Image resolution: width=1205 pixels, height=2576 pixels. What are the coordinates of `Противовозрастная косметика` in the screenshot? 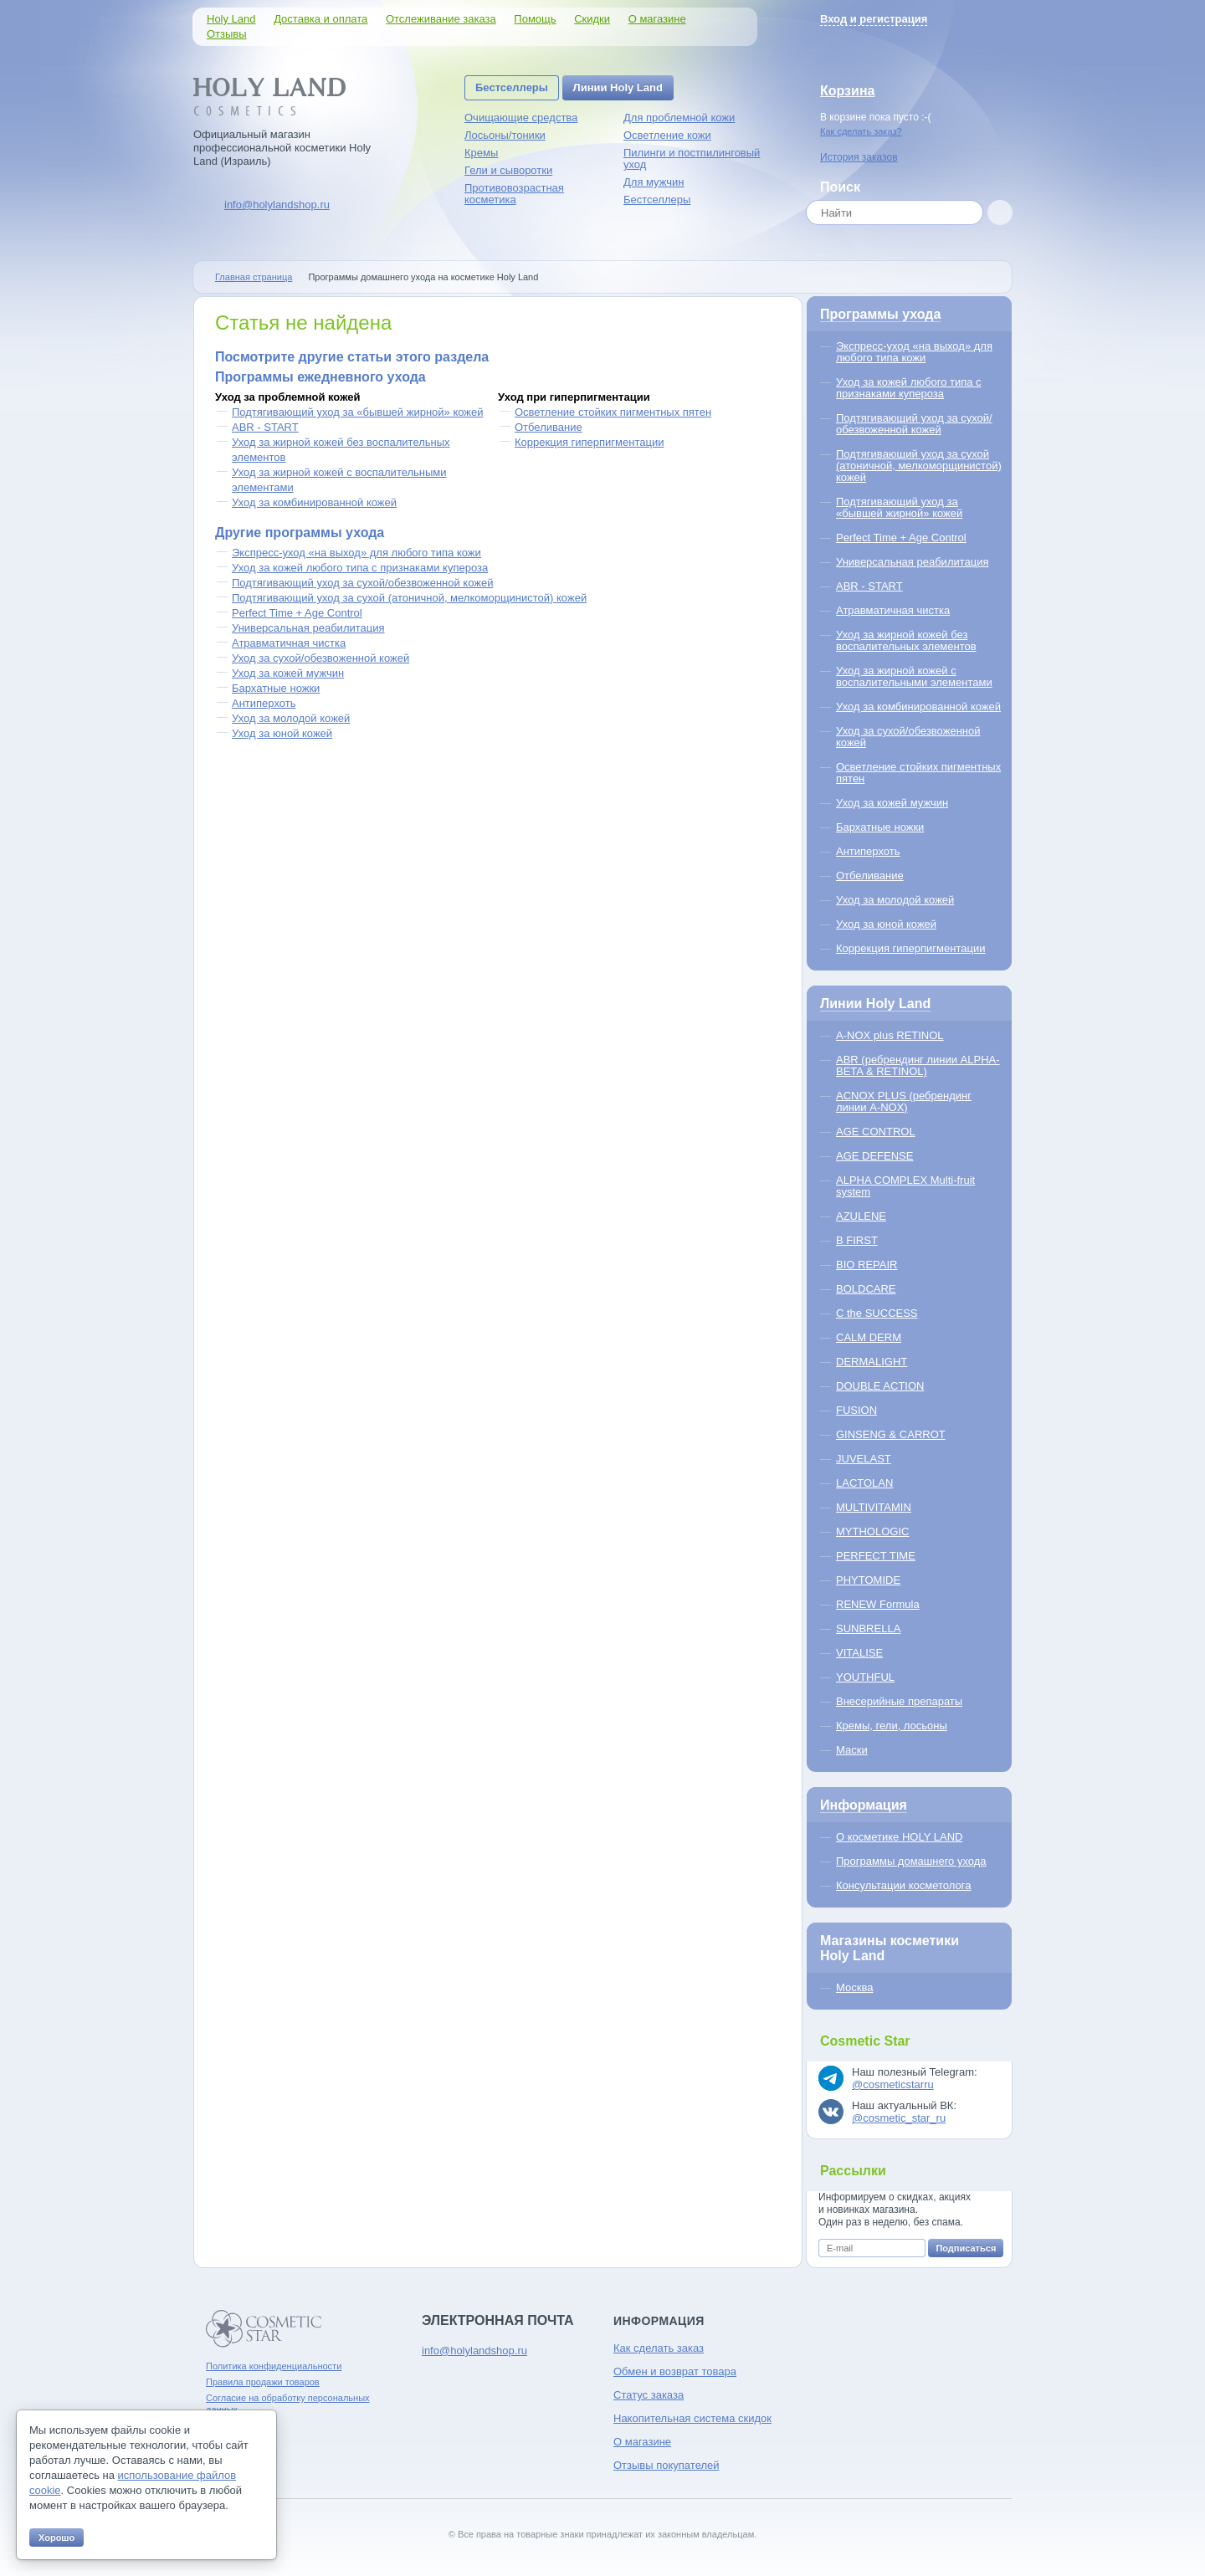 It's located at (514, 194).